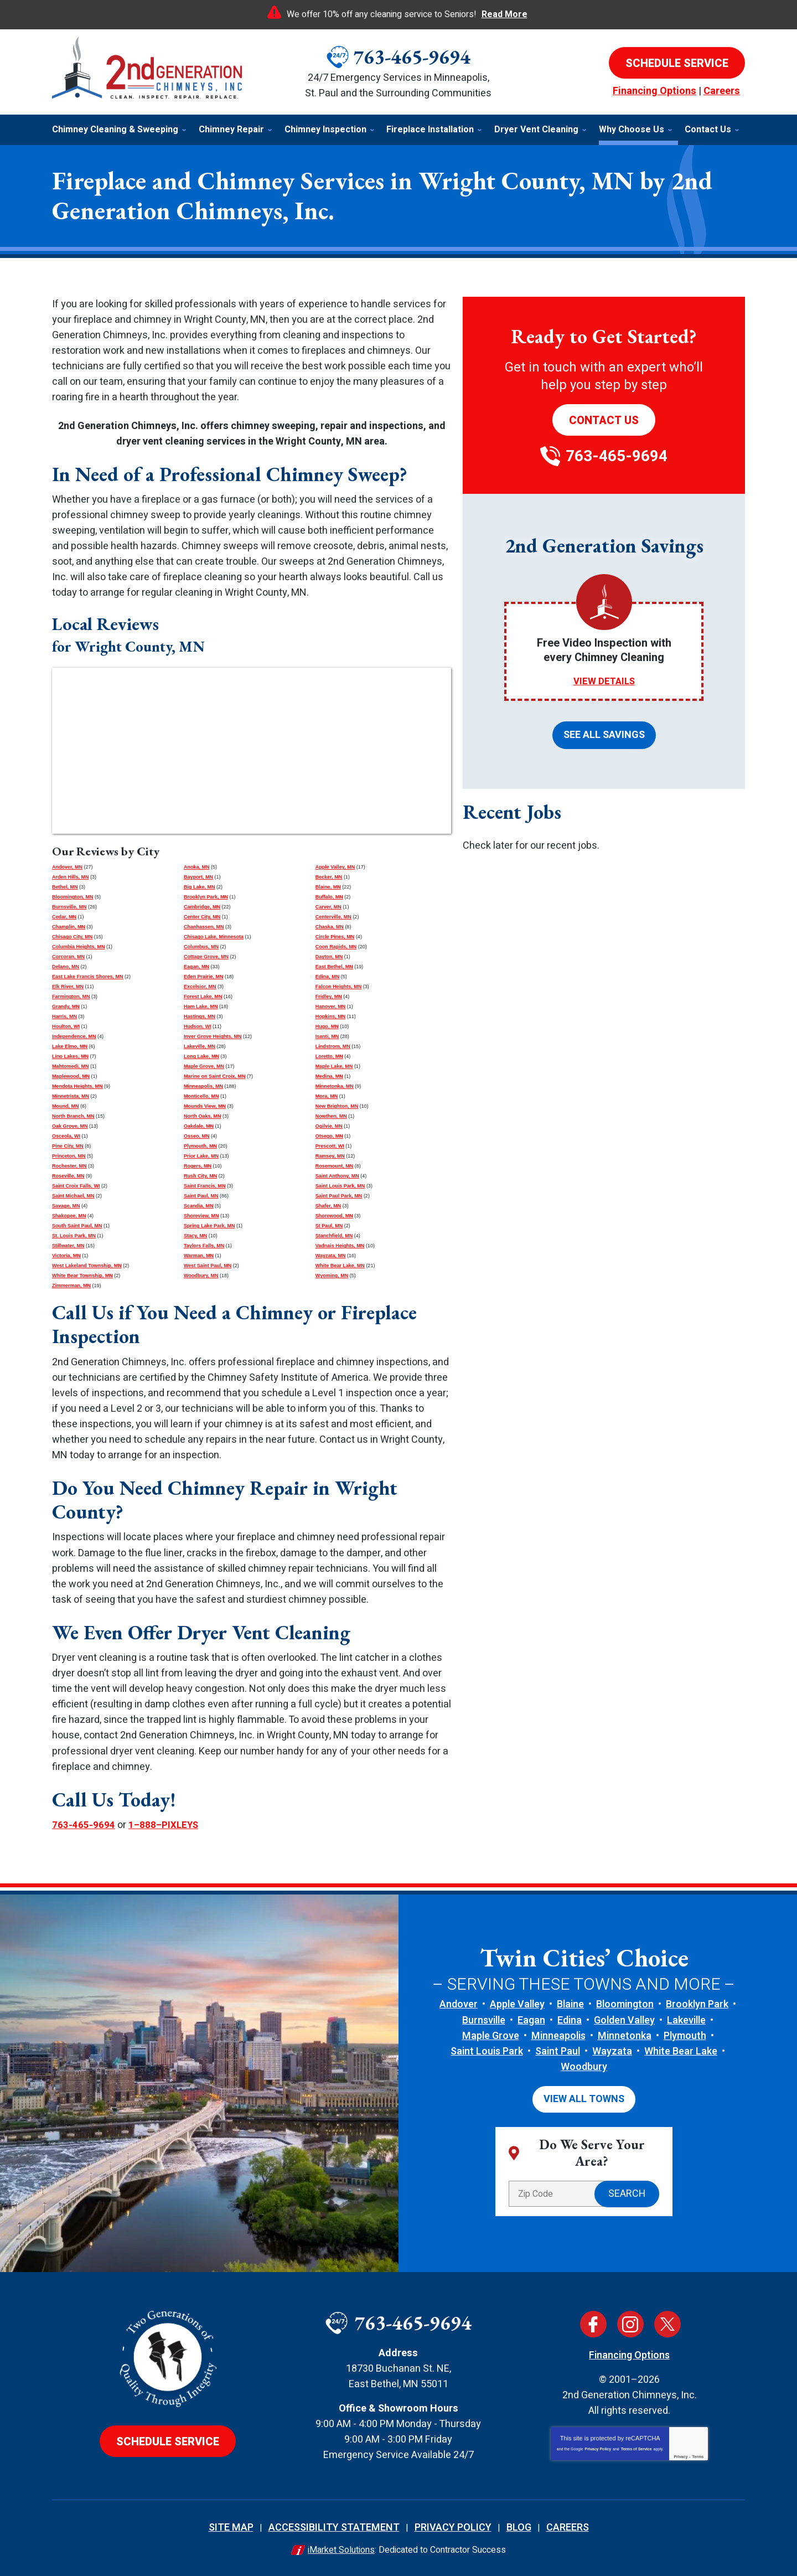 The height and width of the screenshot is (2576, 797). Describe the element at coordinates (68, 1245) in the screenshot. I see `Stillwater, MN` at that location.